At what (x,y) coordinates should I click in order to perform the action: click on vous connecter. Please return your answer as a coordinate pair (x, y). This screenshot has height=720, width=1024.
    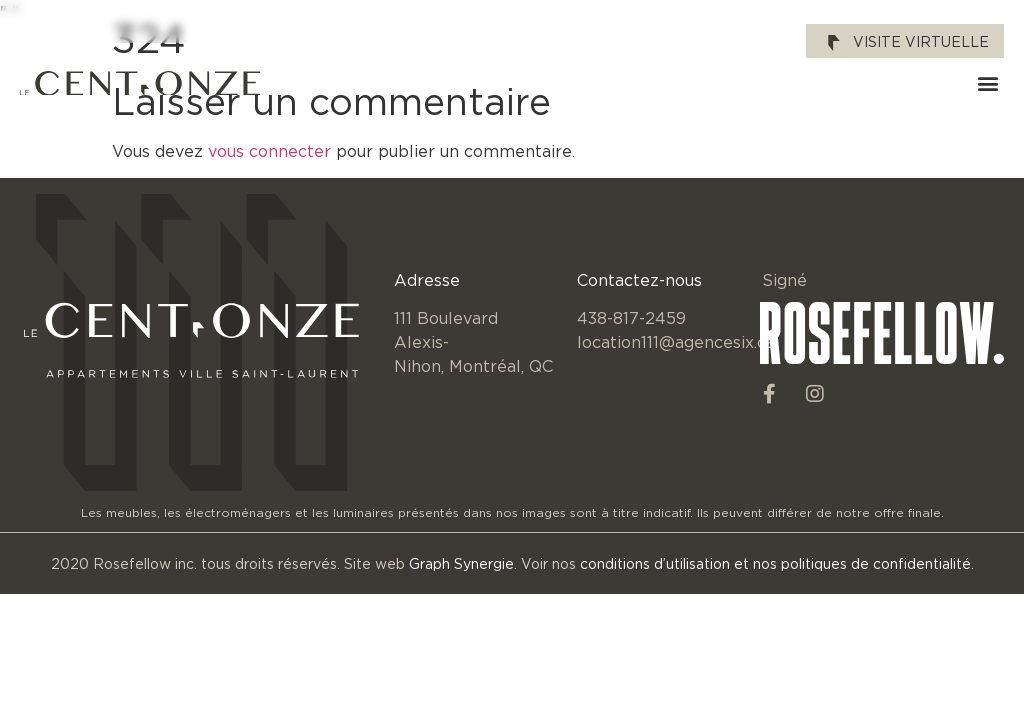
    Looking at the image, I should click on (269, 151).